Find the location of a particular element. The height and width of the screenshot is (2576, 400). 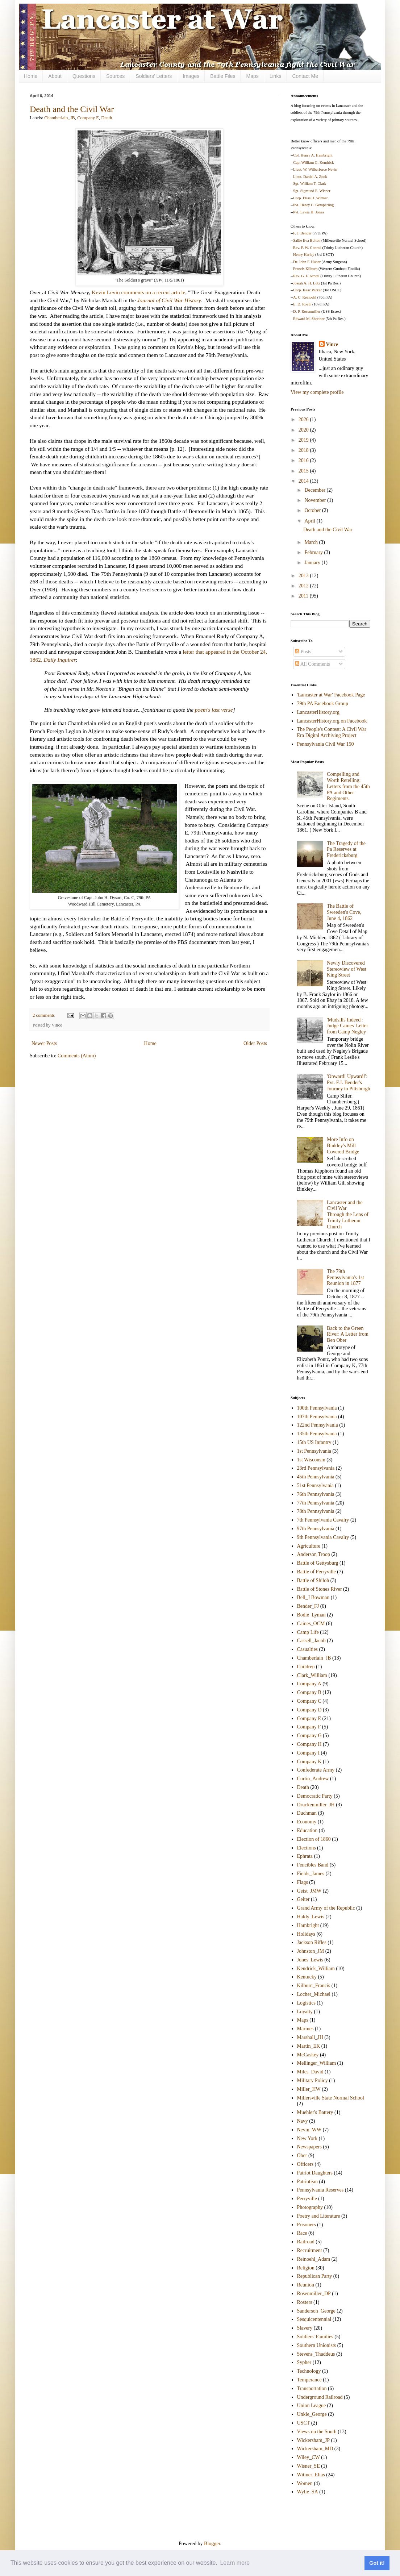

1st Pennsylvania is located at coordinates (314, 1451).